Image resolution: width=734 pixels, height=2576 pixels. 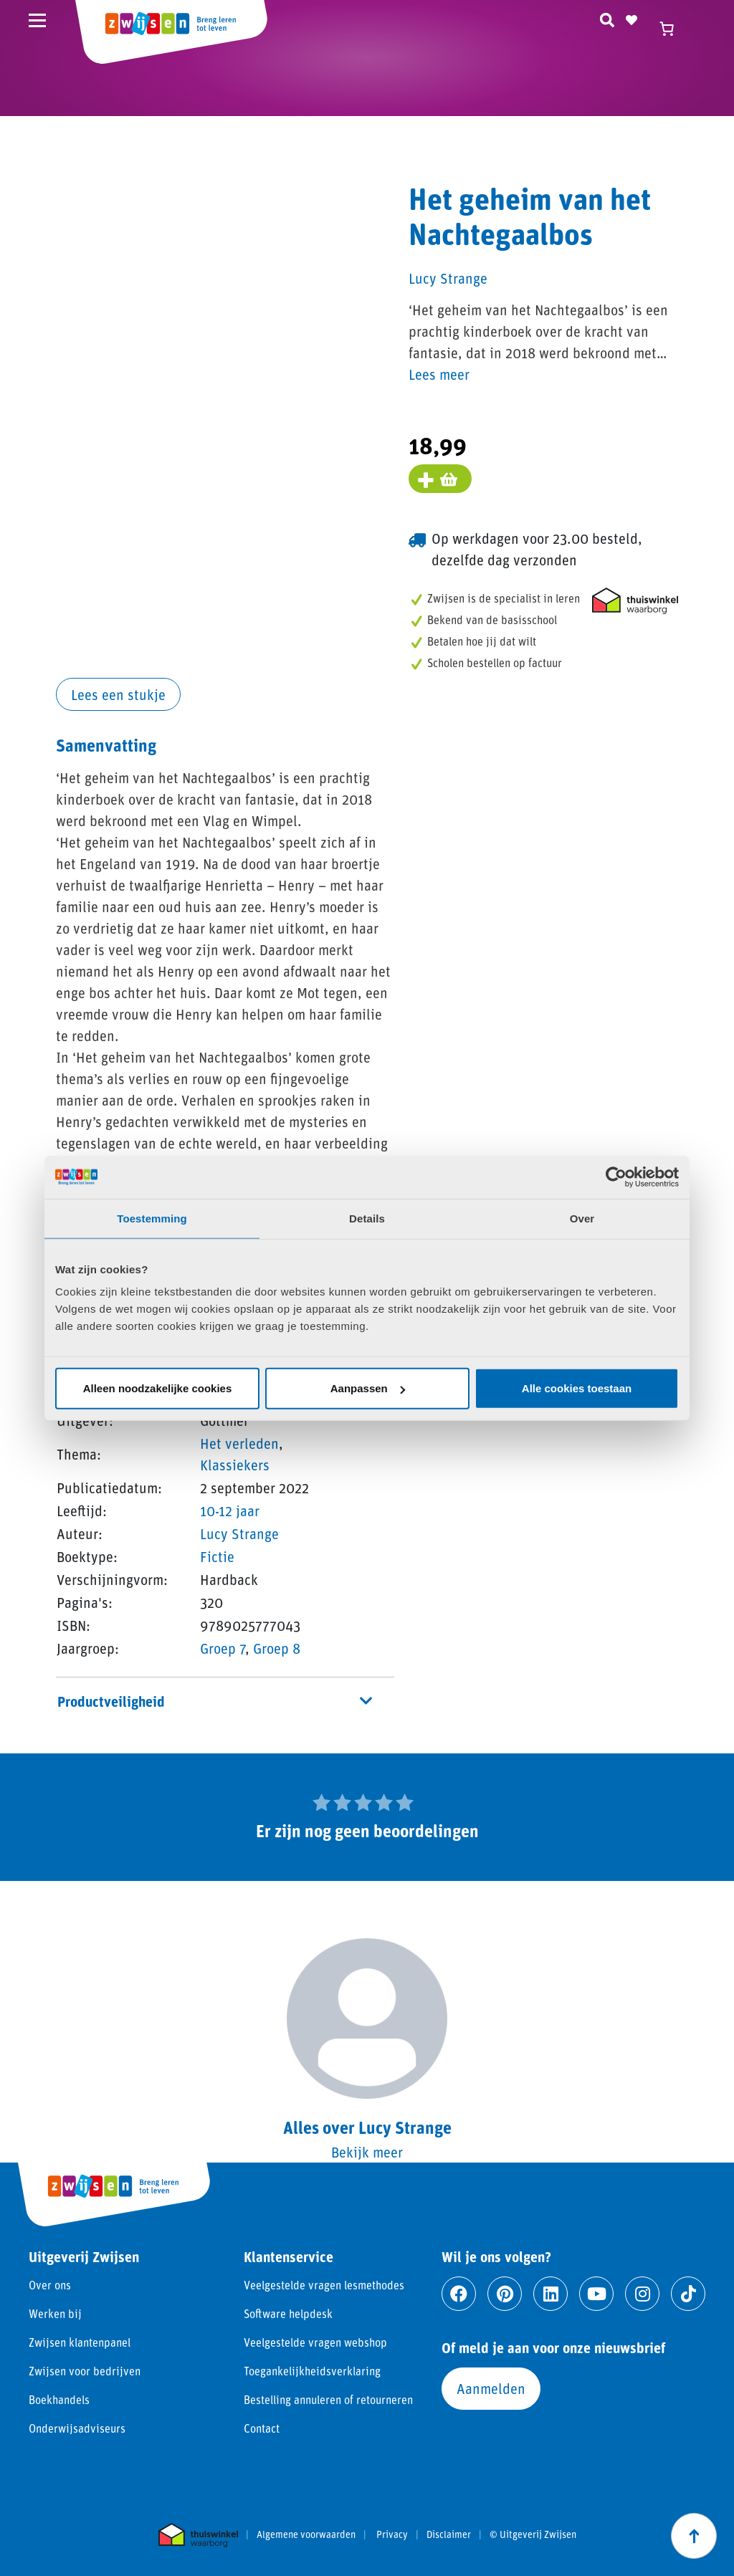 I want to click on [Ga naar youtube], so click(x=596, y=2293).